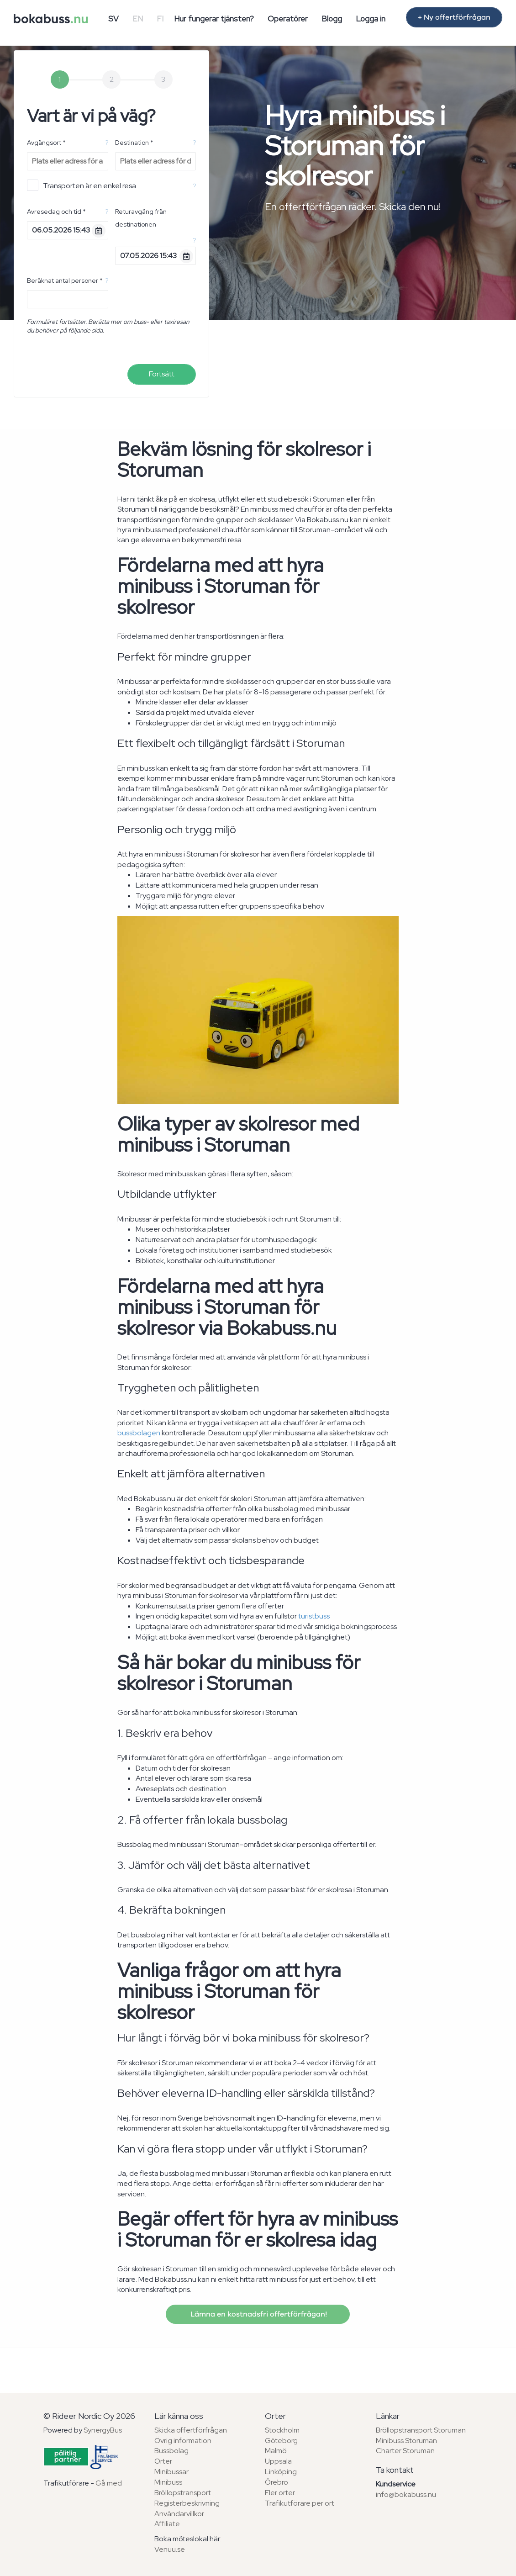 This screenshot has width=516, height=2576. Describe the element at coordinates (161, 374) in the screenshot. I see `Fortsätt [menuitem]` at that location.